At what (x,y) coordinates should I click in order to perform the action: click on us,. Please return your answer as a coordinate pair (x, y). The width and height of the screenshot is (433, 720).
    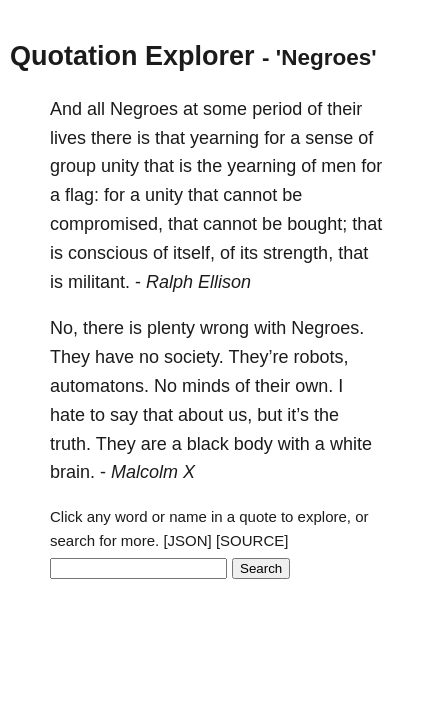
    Looking at the image, I should click on (240, 415).